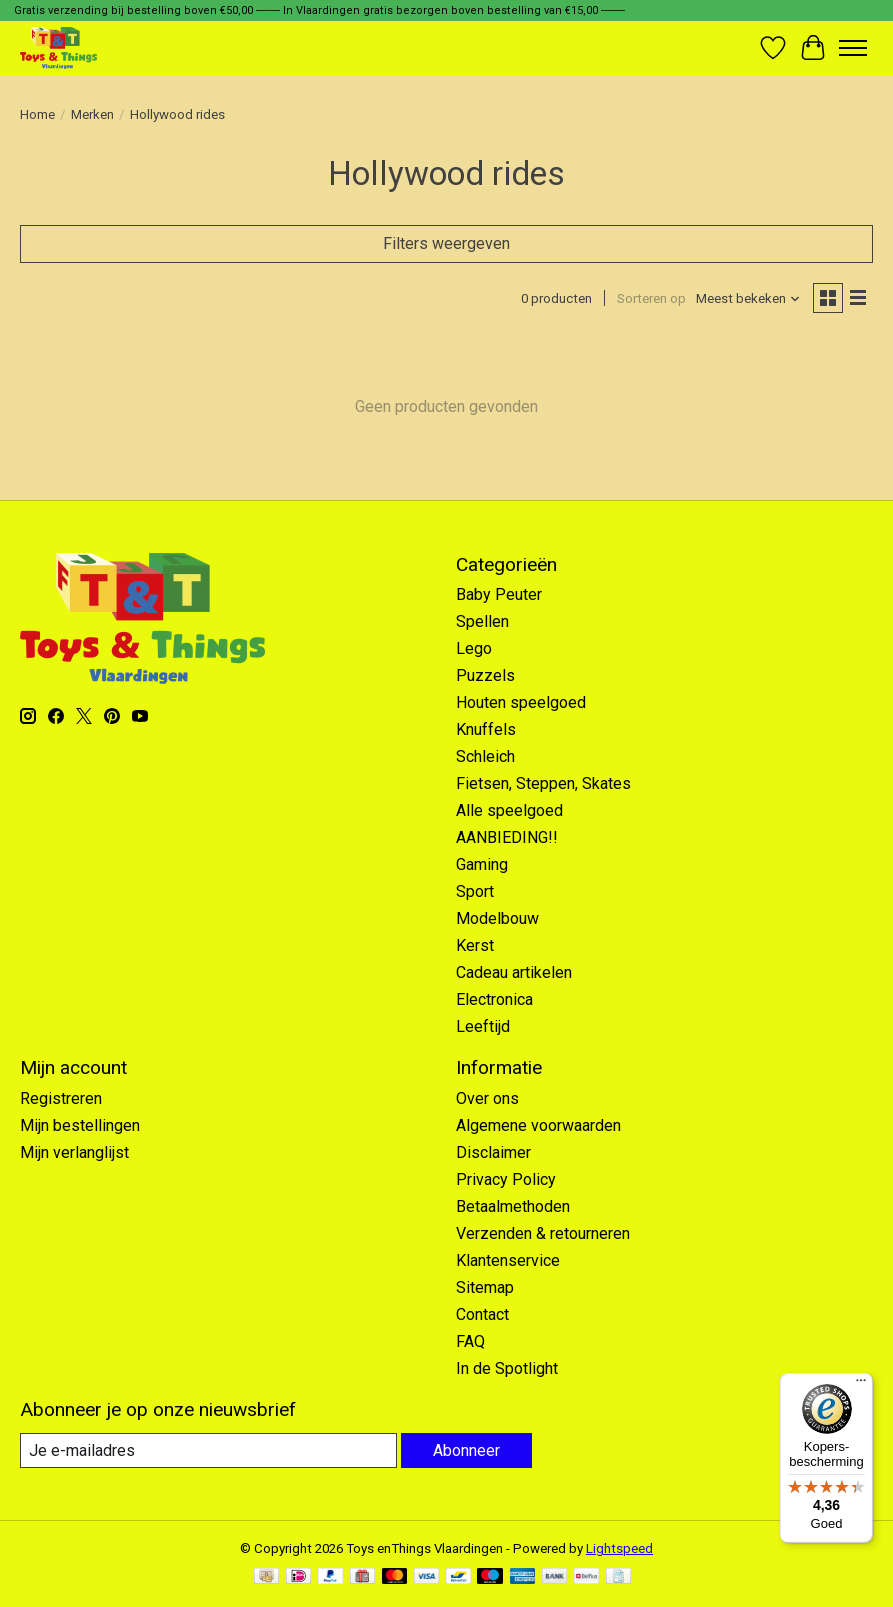  Describe the element at coordinates (748, 298) in the screenshot. I see `[Meest bekeken, Sorteren op]` at that location.